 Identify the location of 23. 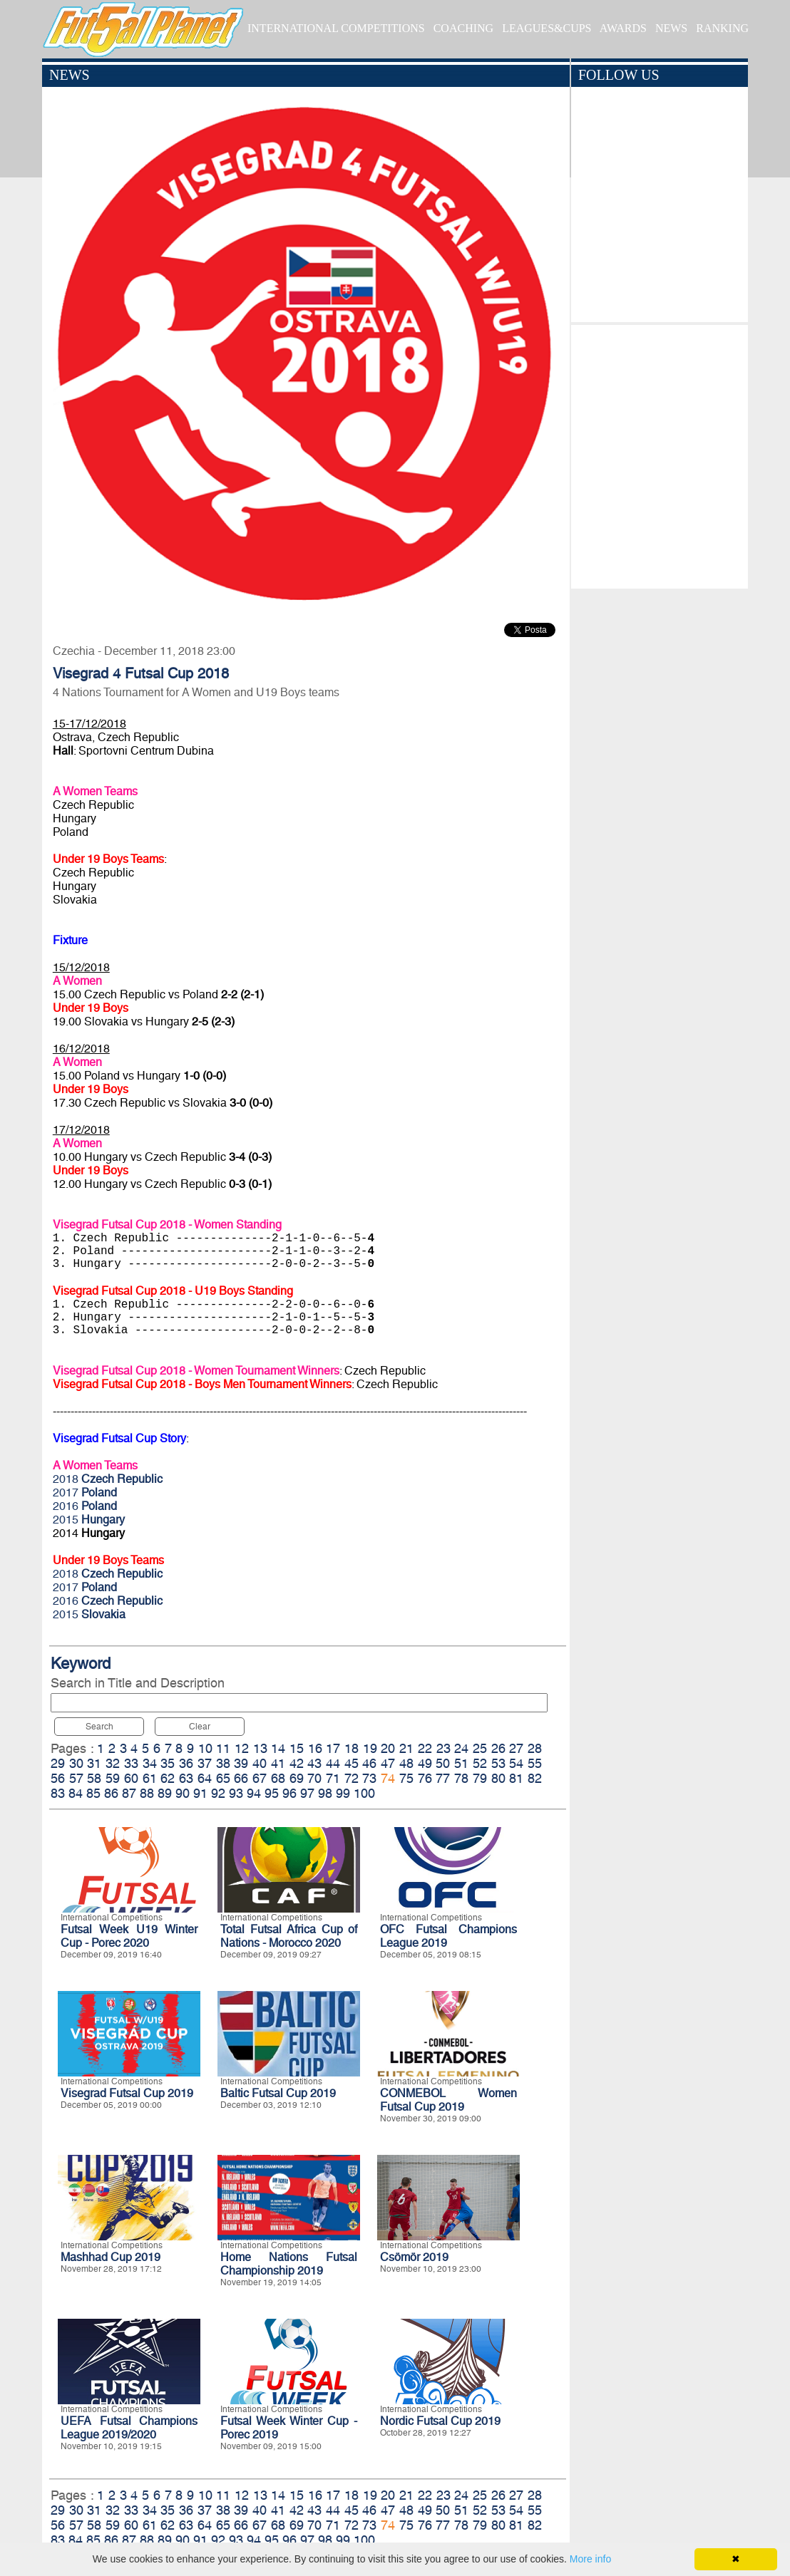
(443, 1748).